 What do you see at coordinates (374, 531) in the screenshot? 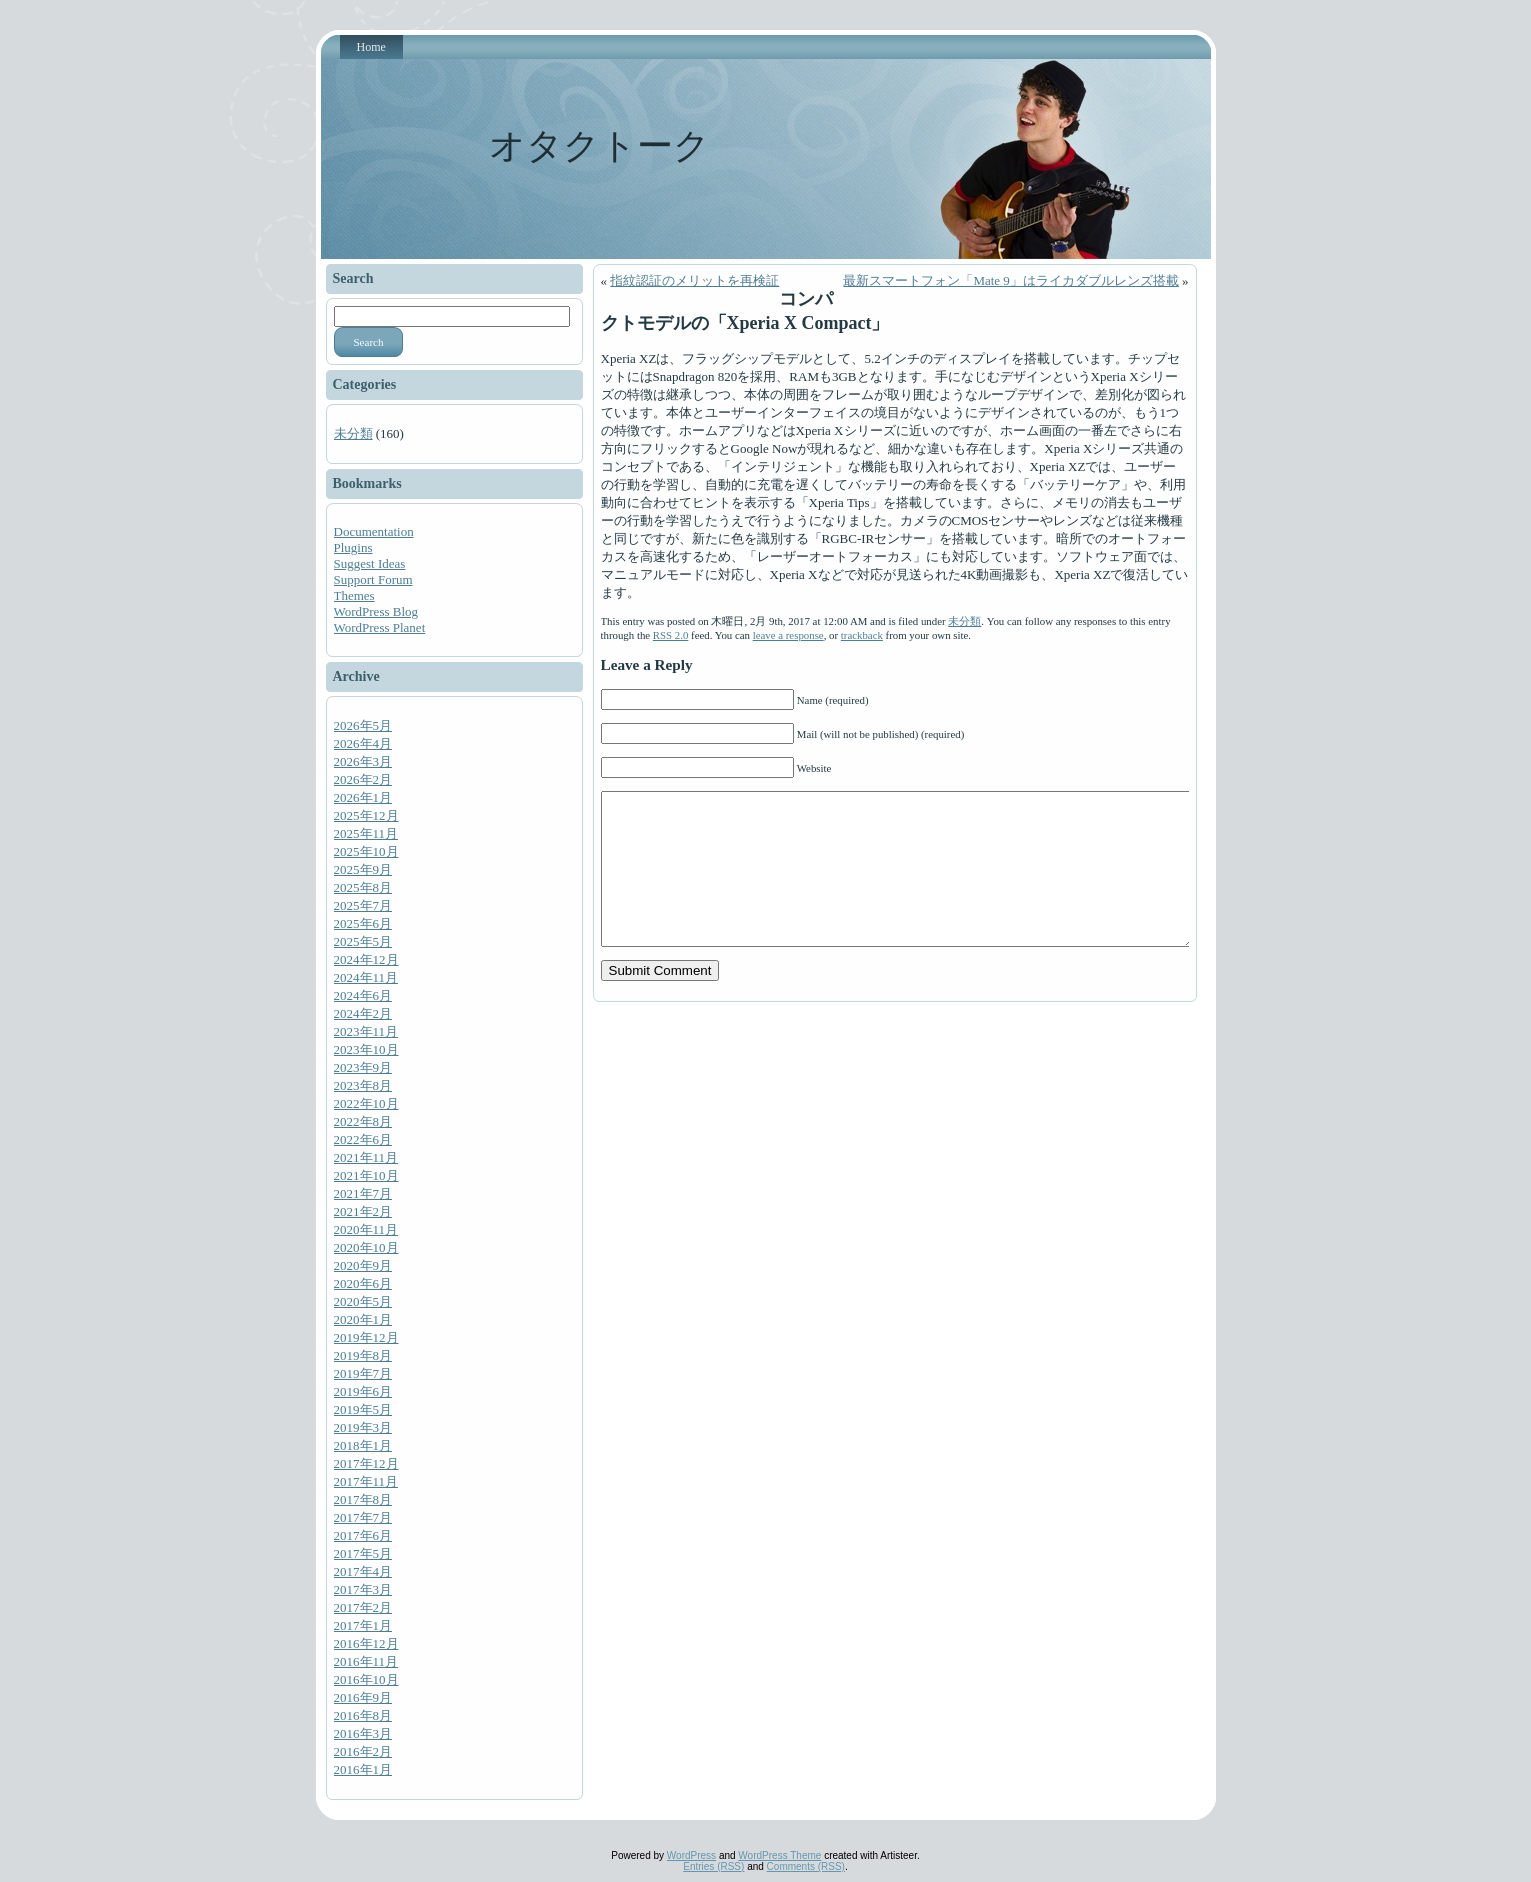
I see `Documentation` at bounding box center [374, 531].